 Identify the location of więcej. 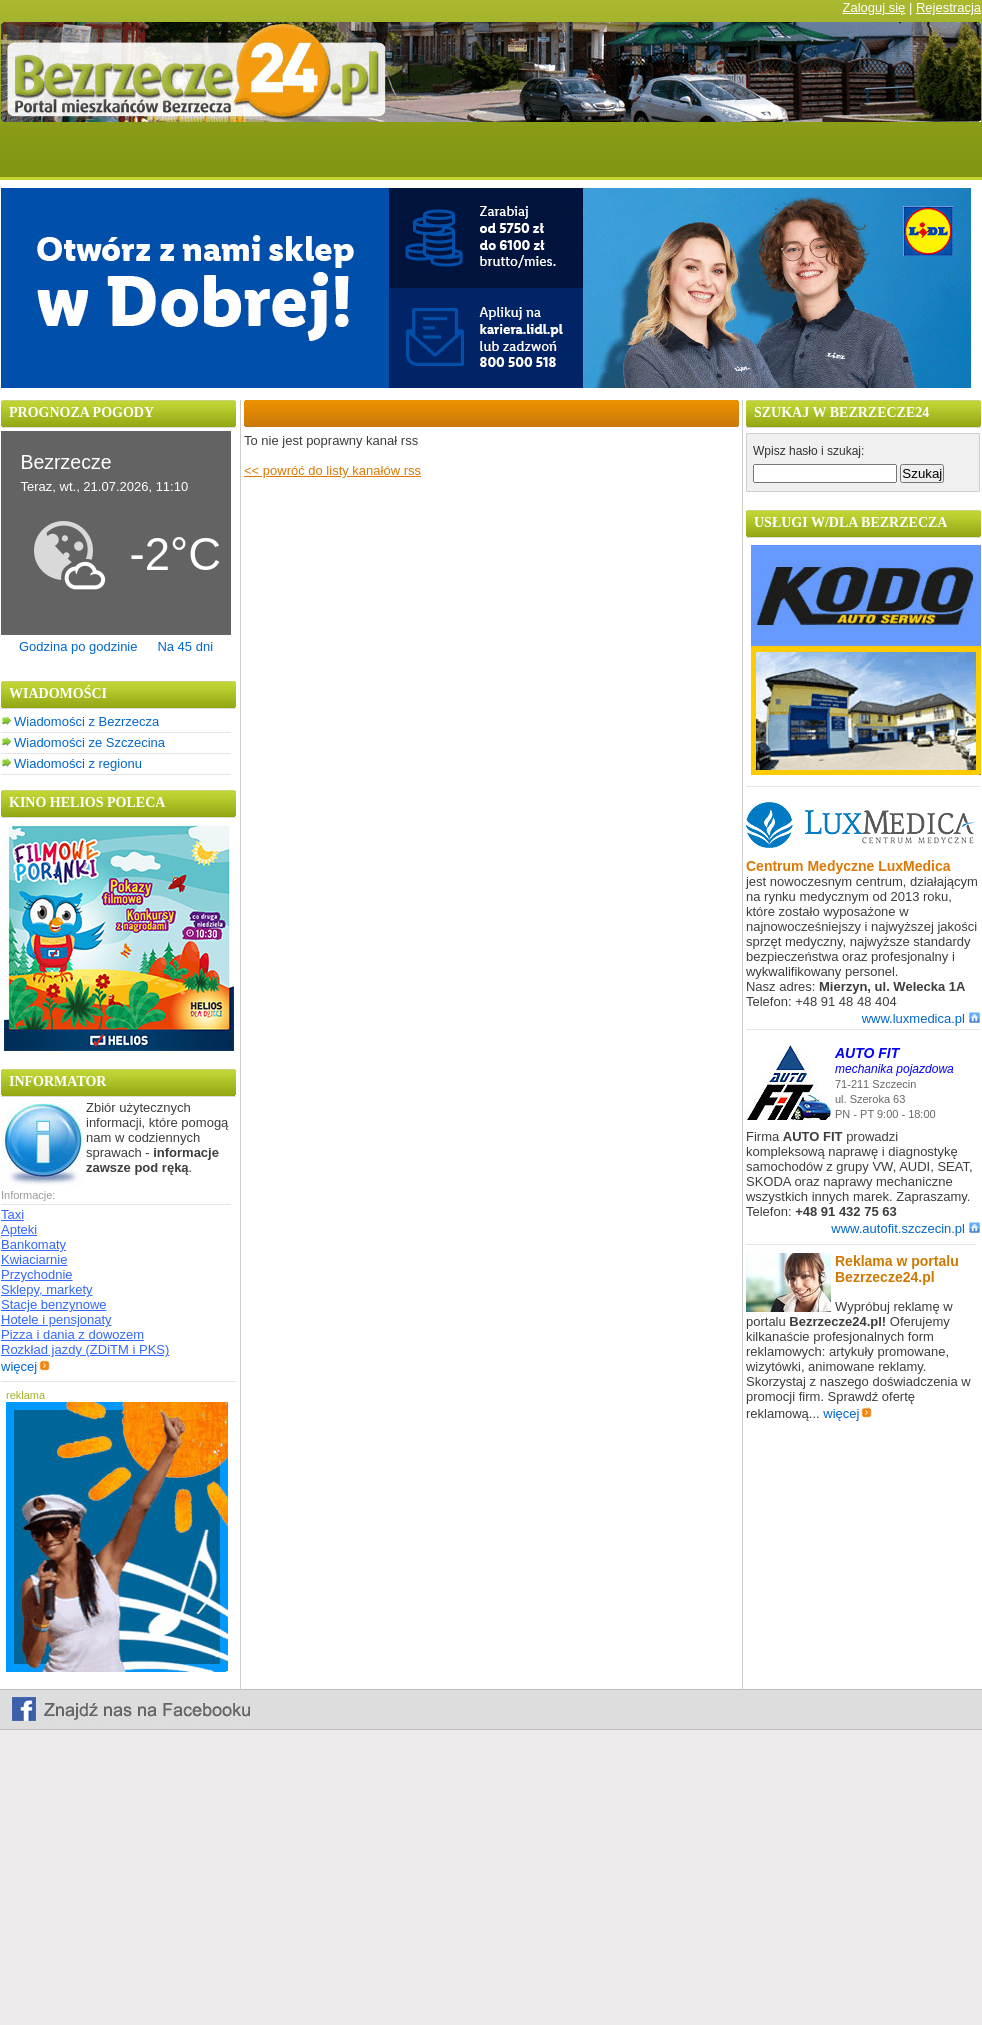
(25, 1366).